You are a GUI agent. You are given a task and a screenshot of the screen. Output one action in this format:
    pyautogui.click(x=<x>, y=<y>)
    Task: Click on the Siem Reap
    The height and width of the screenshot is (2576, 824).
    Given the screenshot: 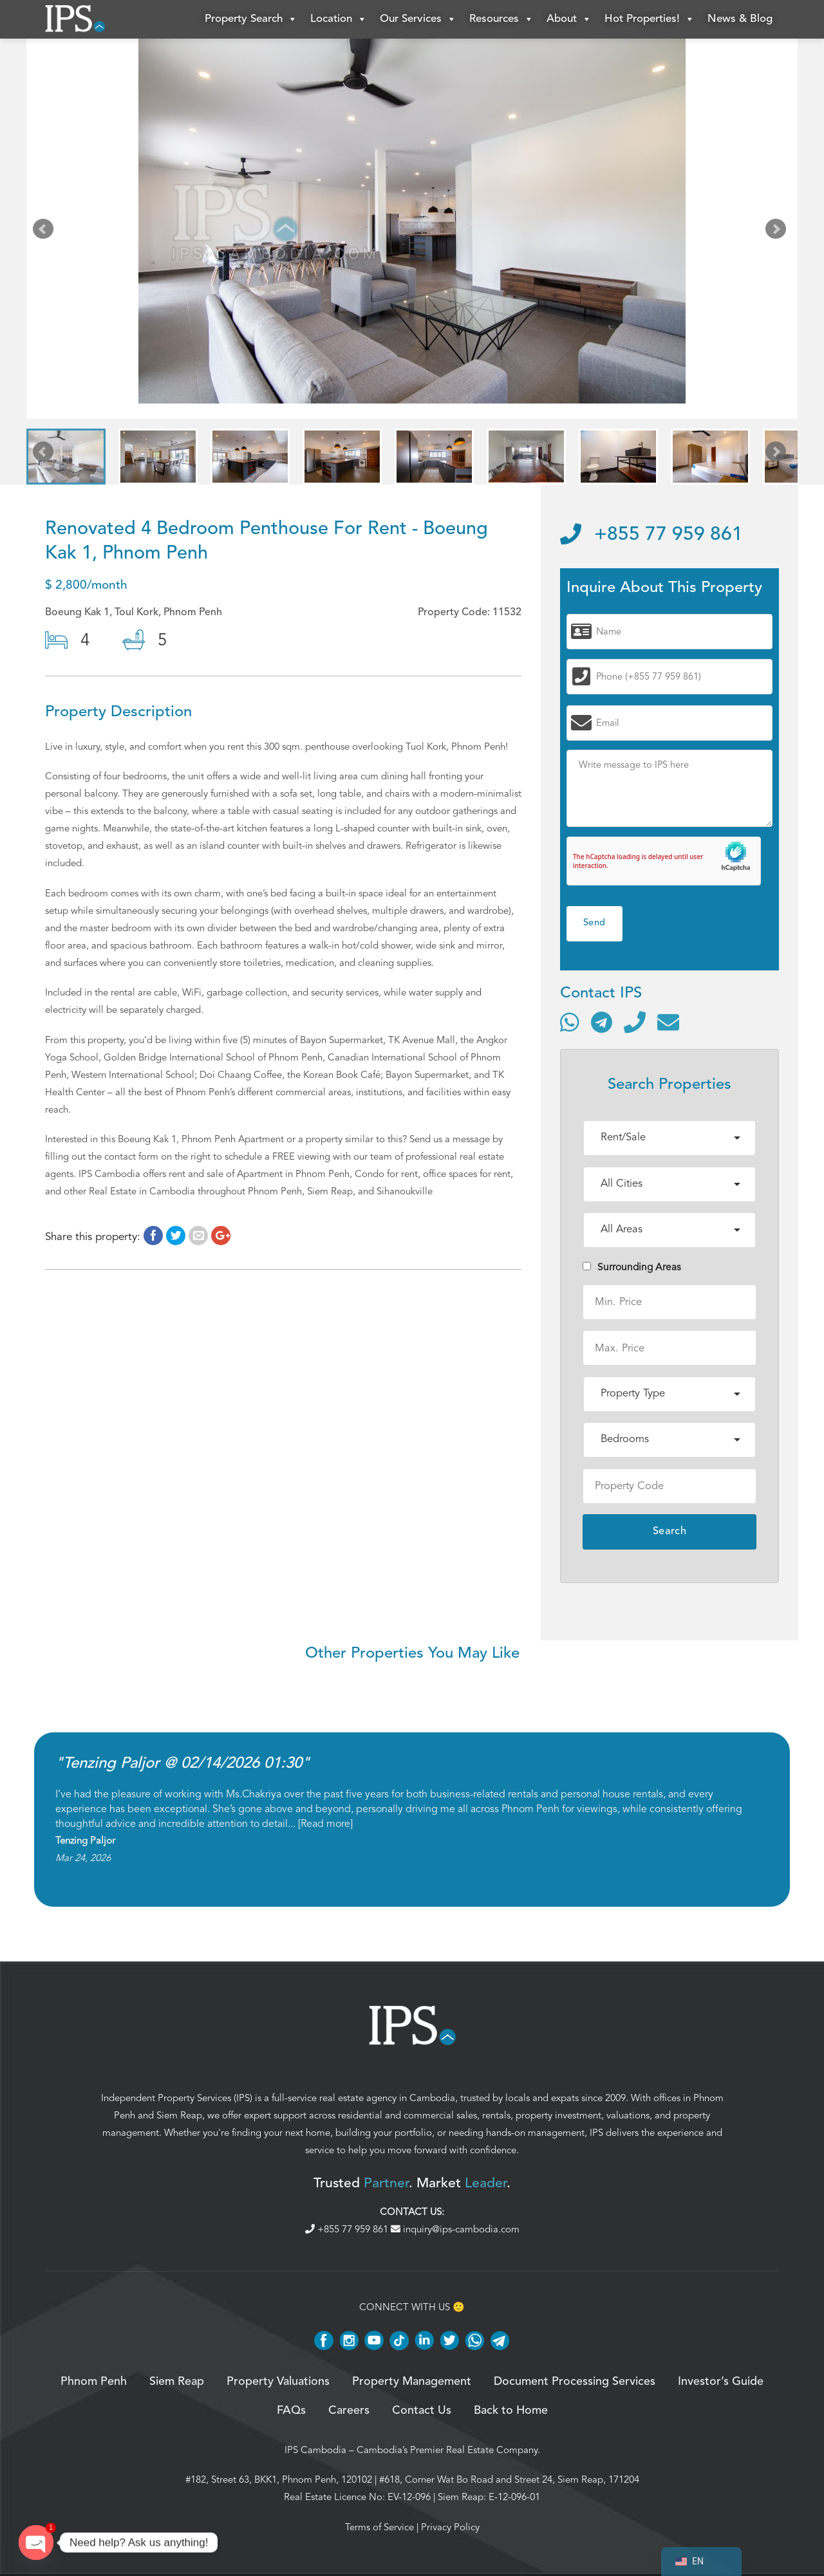 What is the action you would take?
    pyautogui.click(x=179, y=2115)
    